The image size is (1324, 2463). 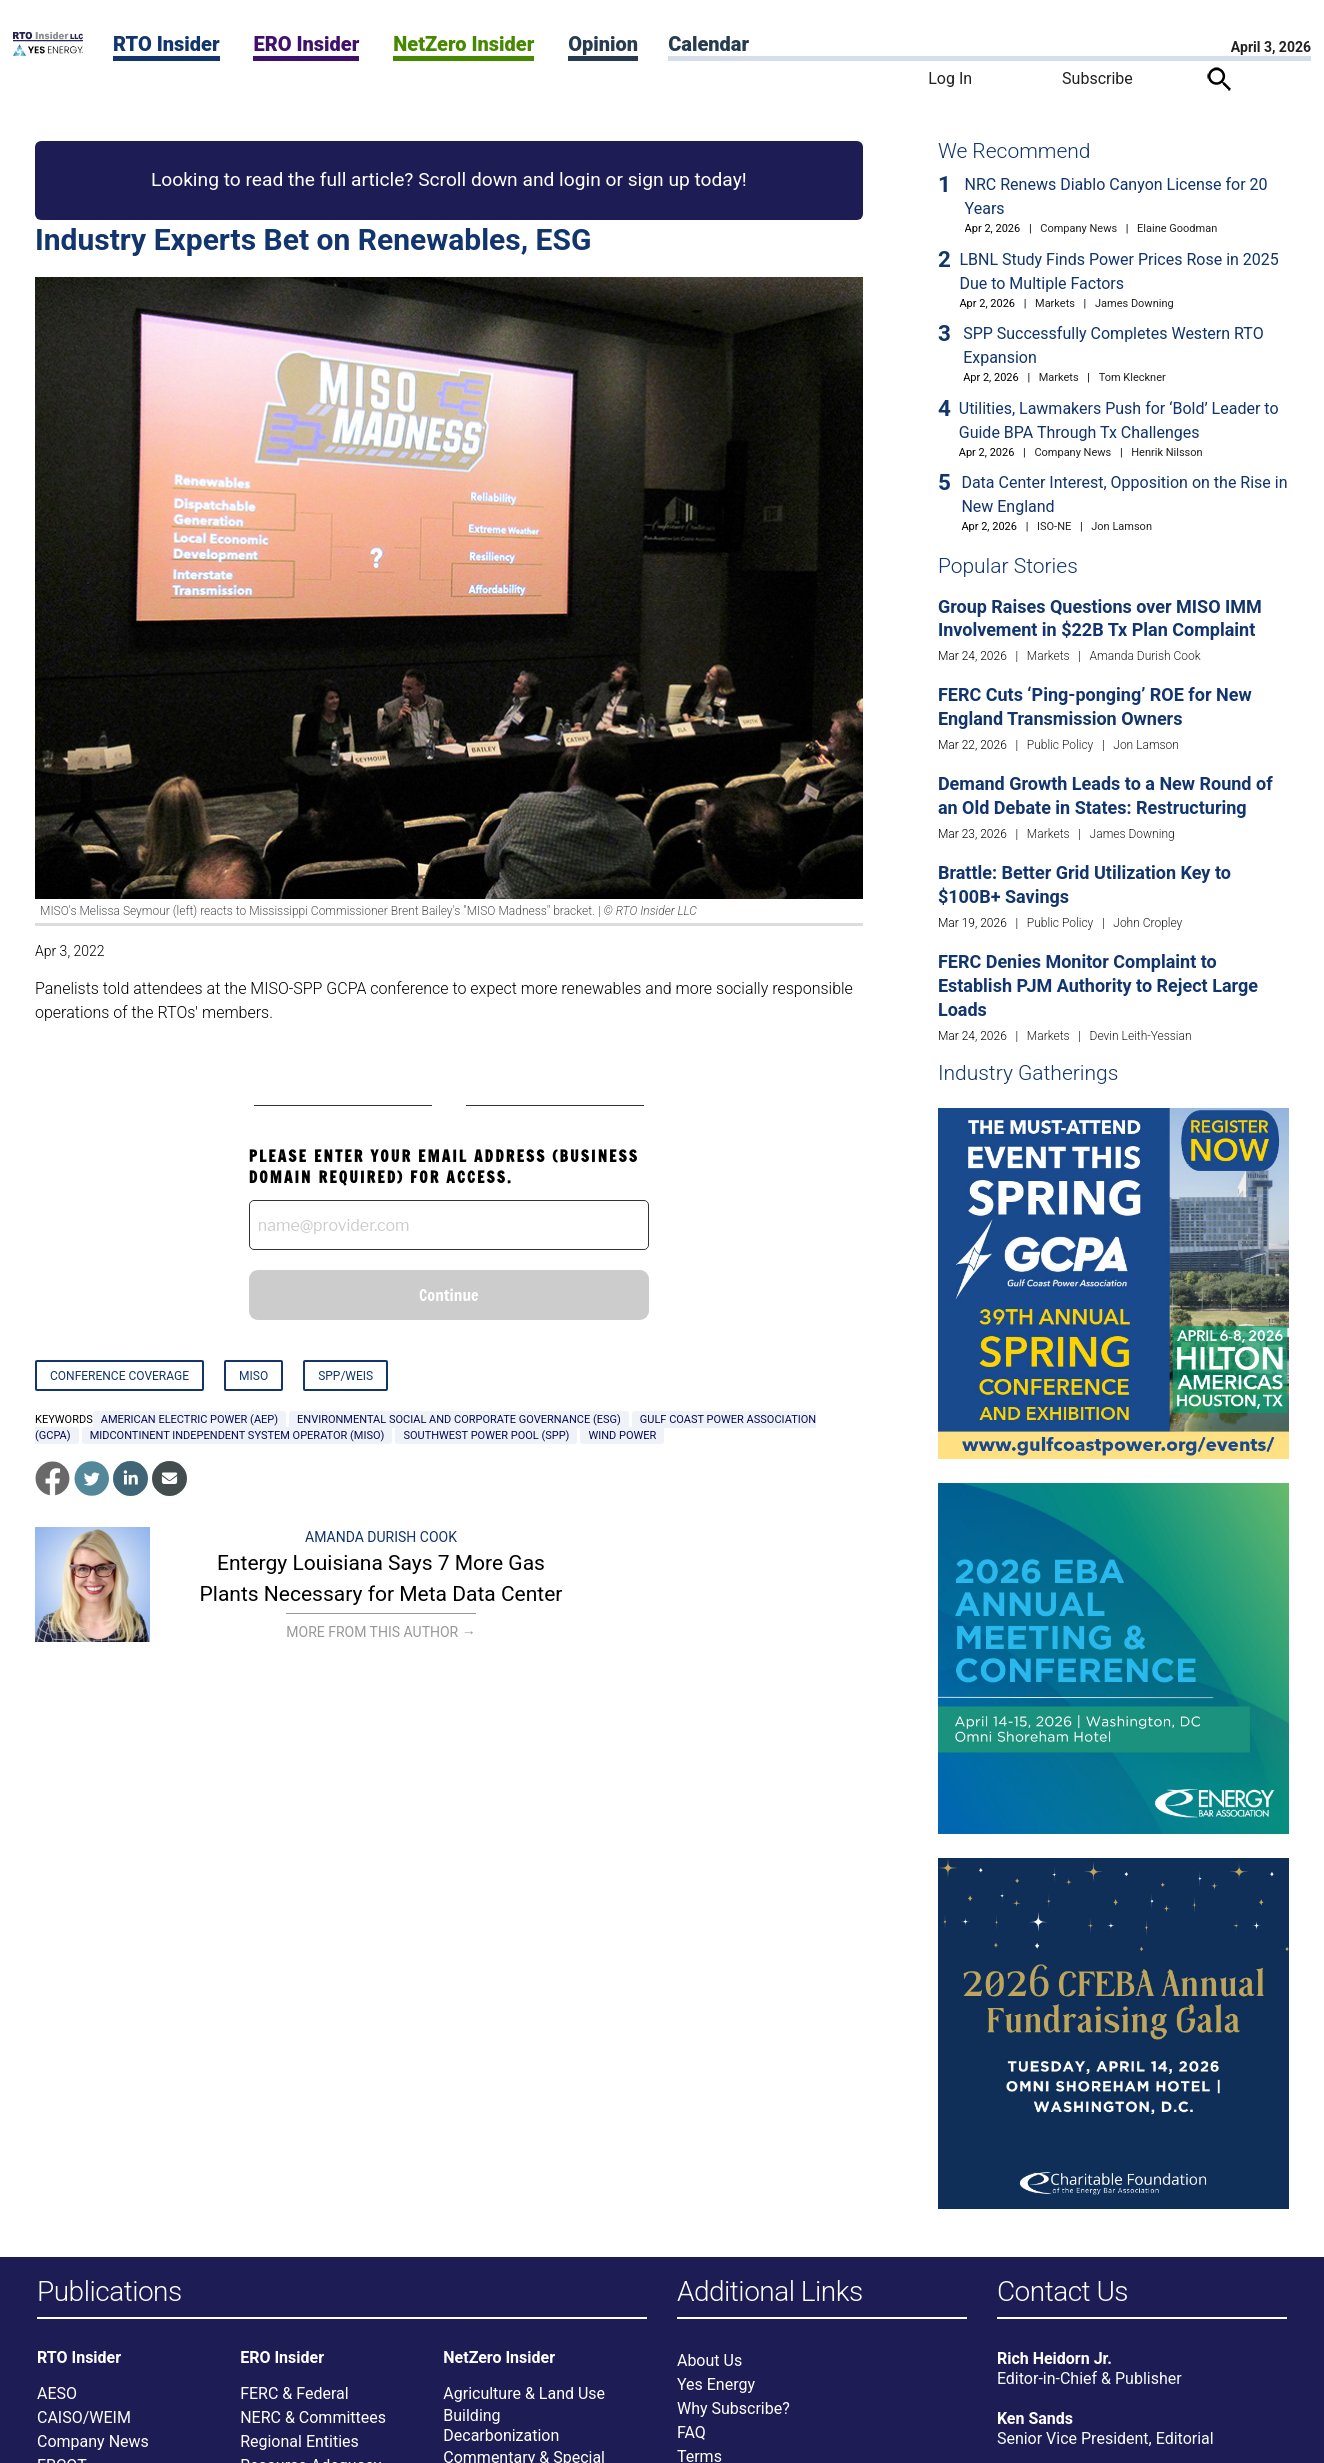 I want to click on FAQ, so click(x=691, y=2432).